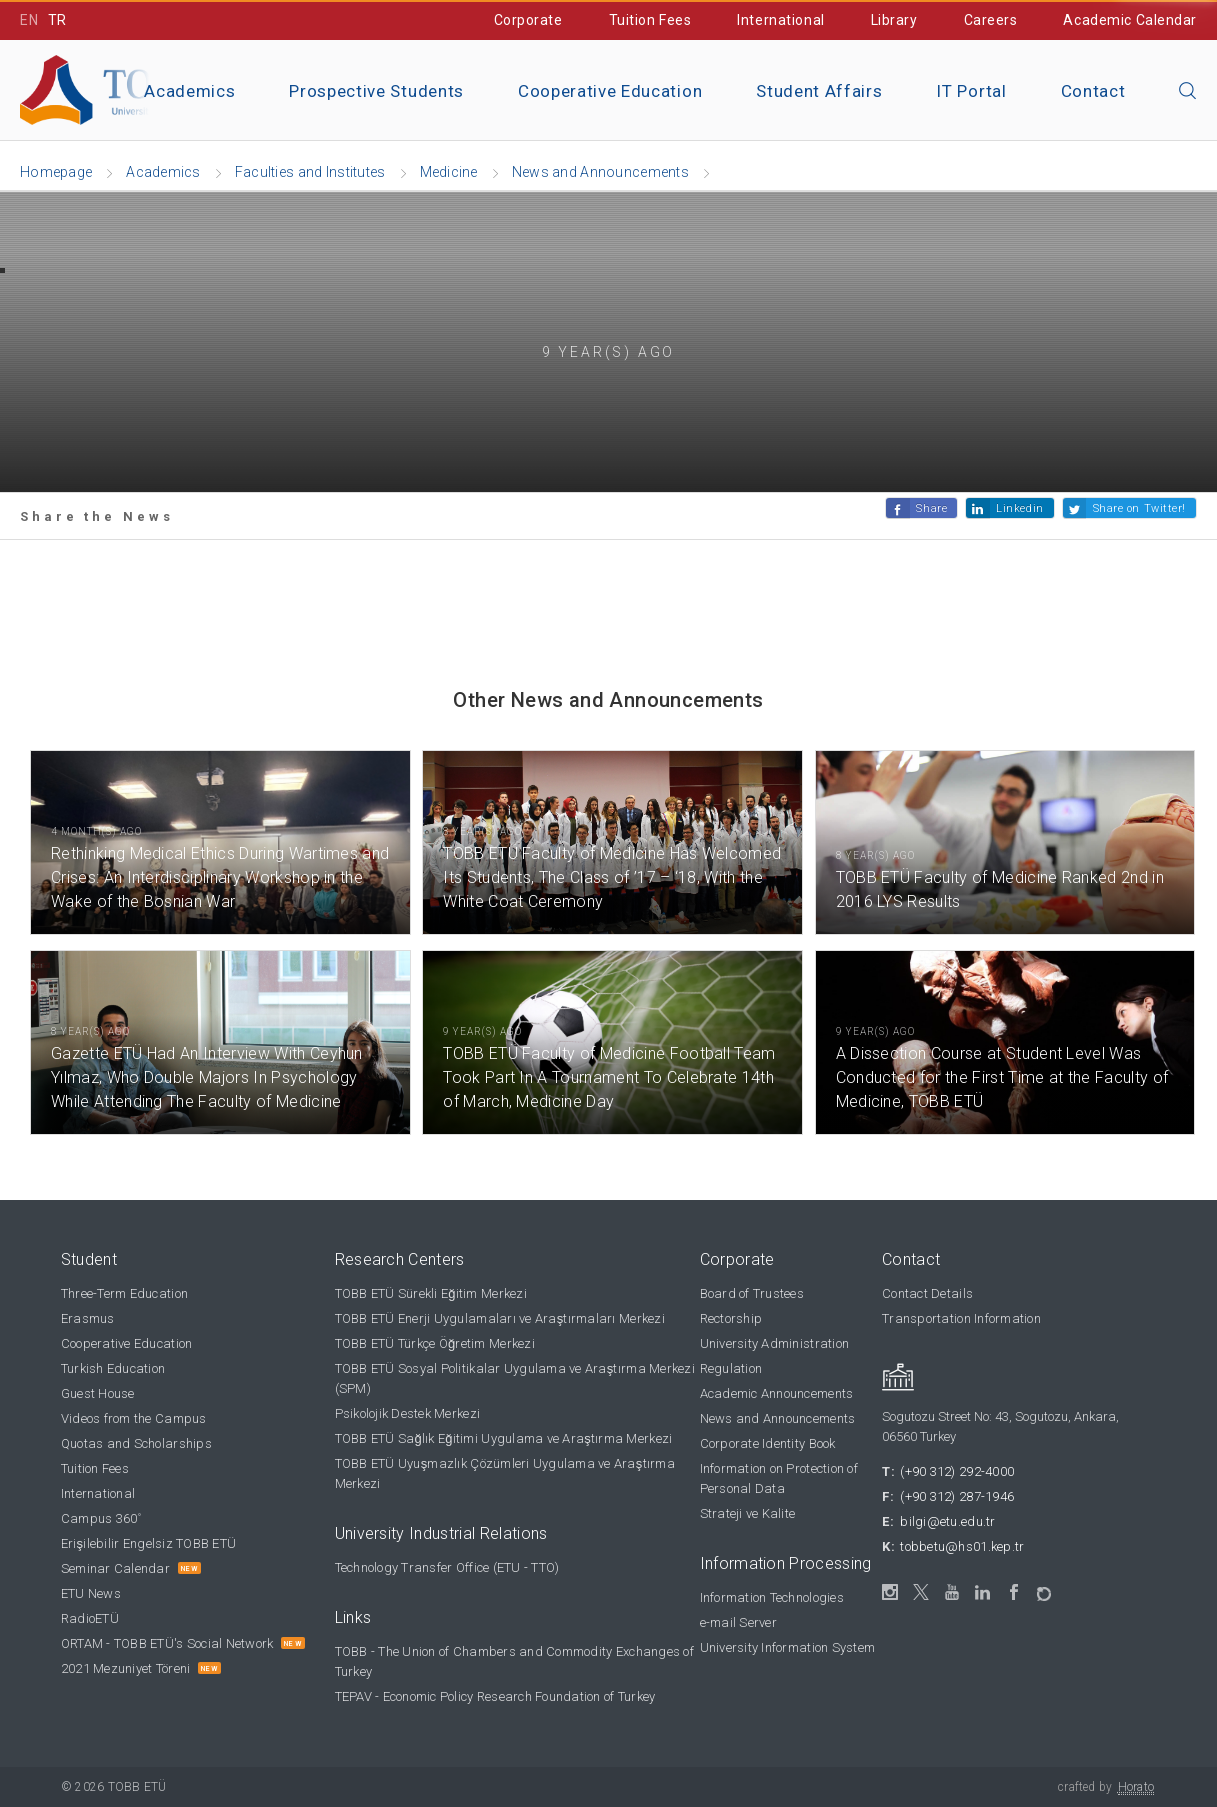 The width and height of the screenshot is (1217, 1807). What do you see at coordinates (125, 1668) in the screenshot?
I see `2021 Mezuniyet Töreni` at bounding box center [125, 1668].